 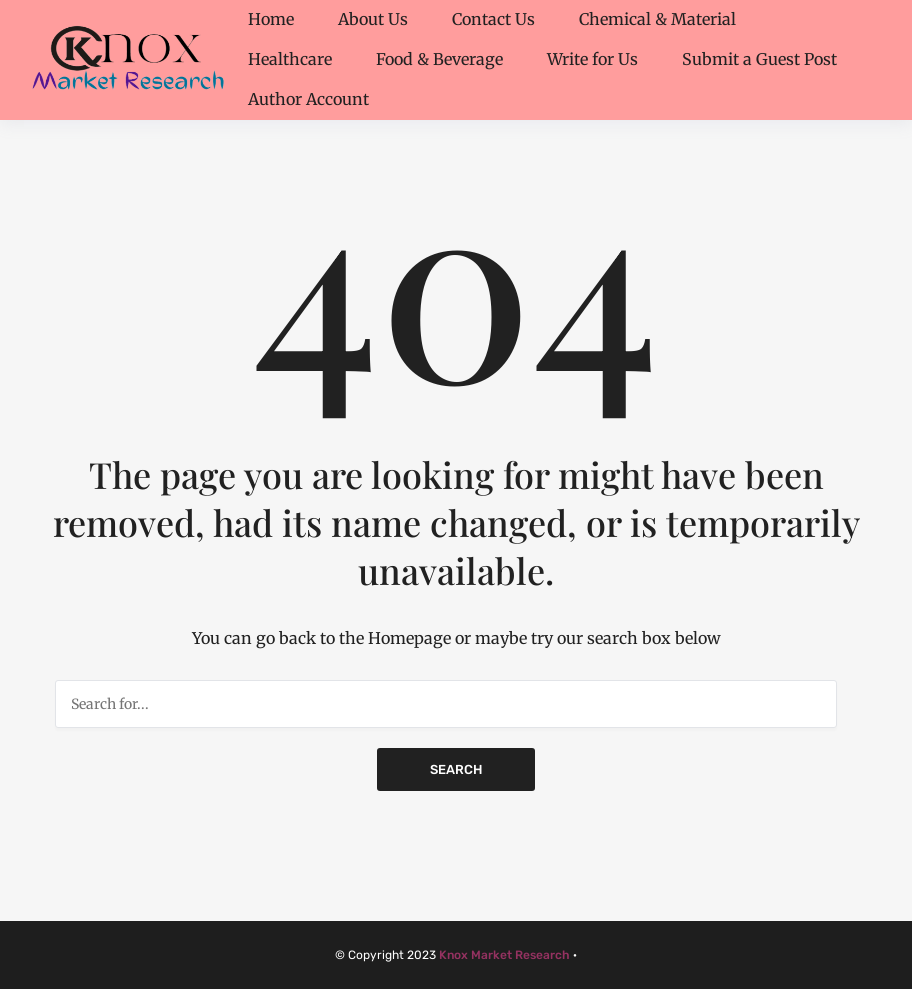 I want to click on Healthcare, so click(x=290, y=59).